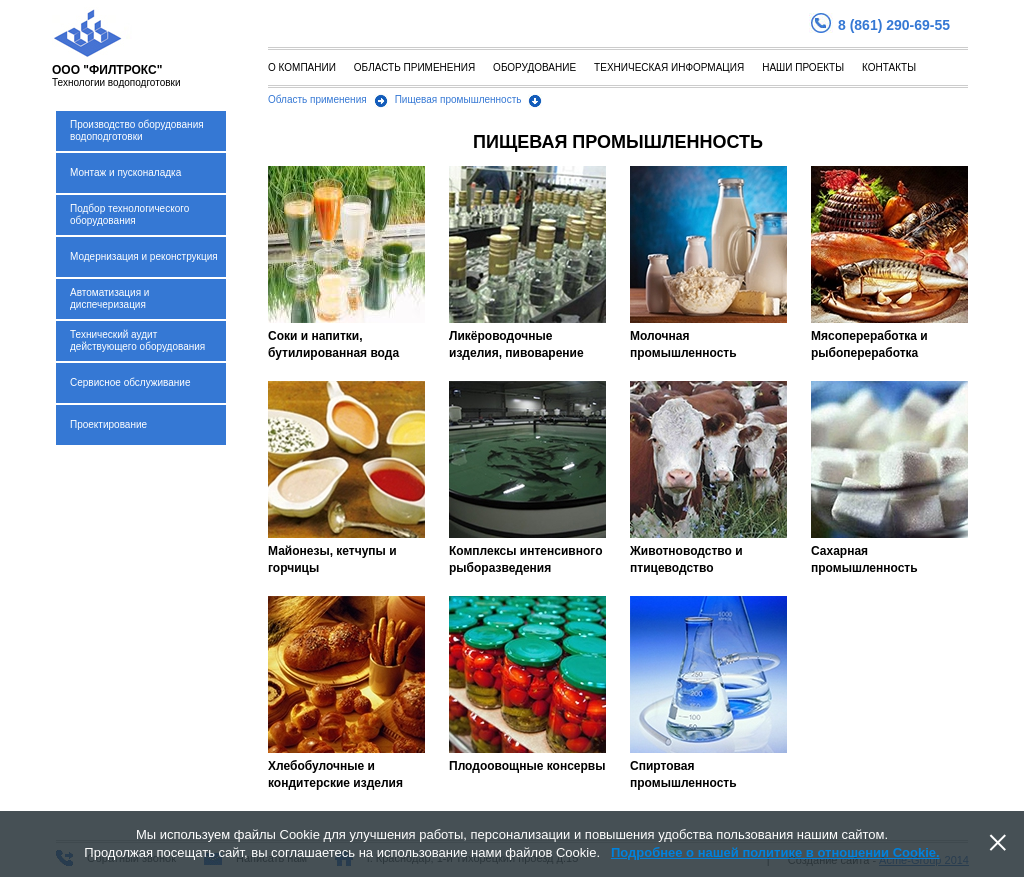 The width and height of the screenshot is (1024, 877). What do you see at coordinates (125, 172) in the screenshot?
I see `Монтаж и пусконаладка` at bounding box center [125, 172].